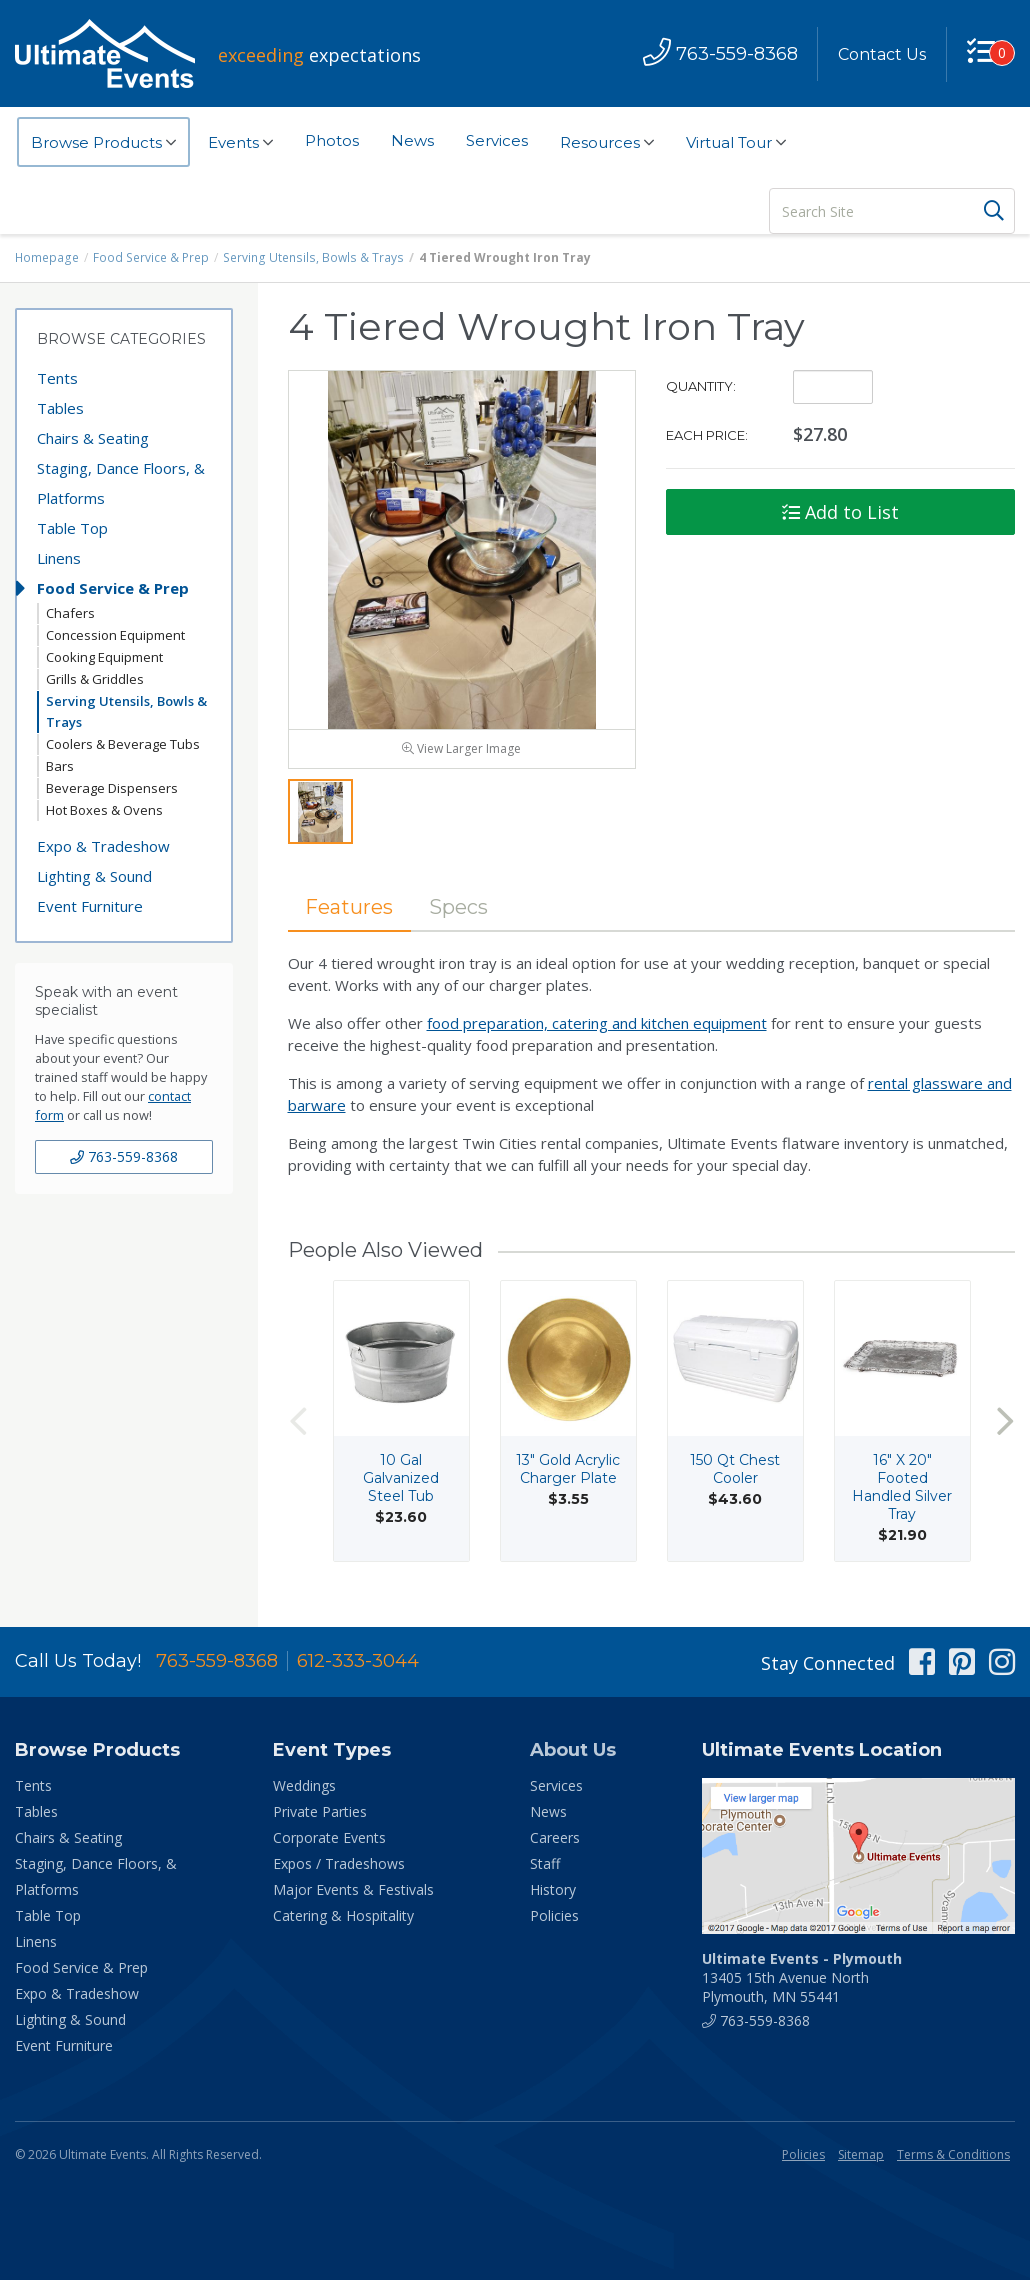 Image resolution: width=1030 pixels, height=2280 pixels. What do you see at coordinates (861, 2156) in the screenshot?
I see `Sitemap` at bounding box center [861, 2156].